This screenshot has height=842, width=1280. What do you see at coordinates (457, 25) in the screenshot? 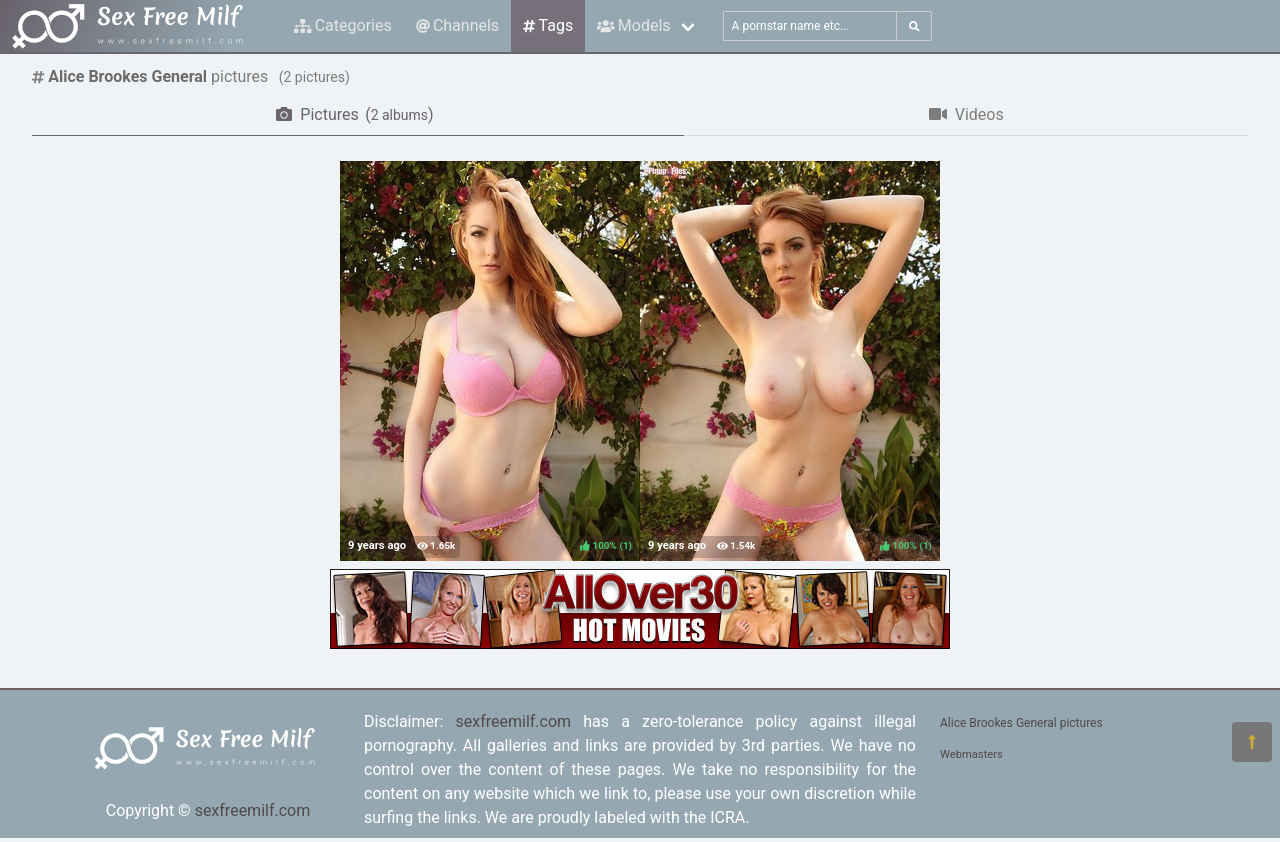
I see `Channels` at bounding box center [457, 25].